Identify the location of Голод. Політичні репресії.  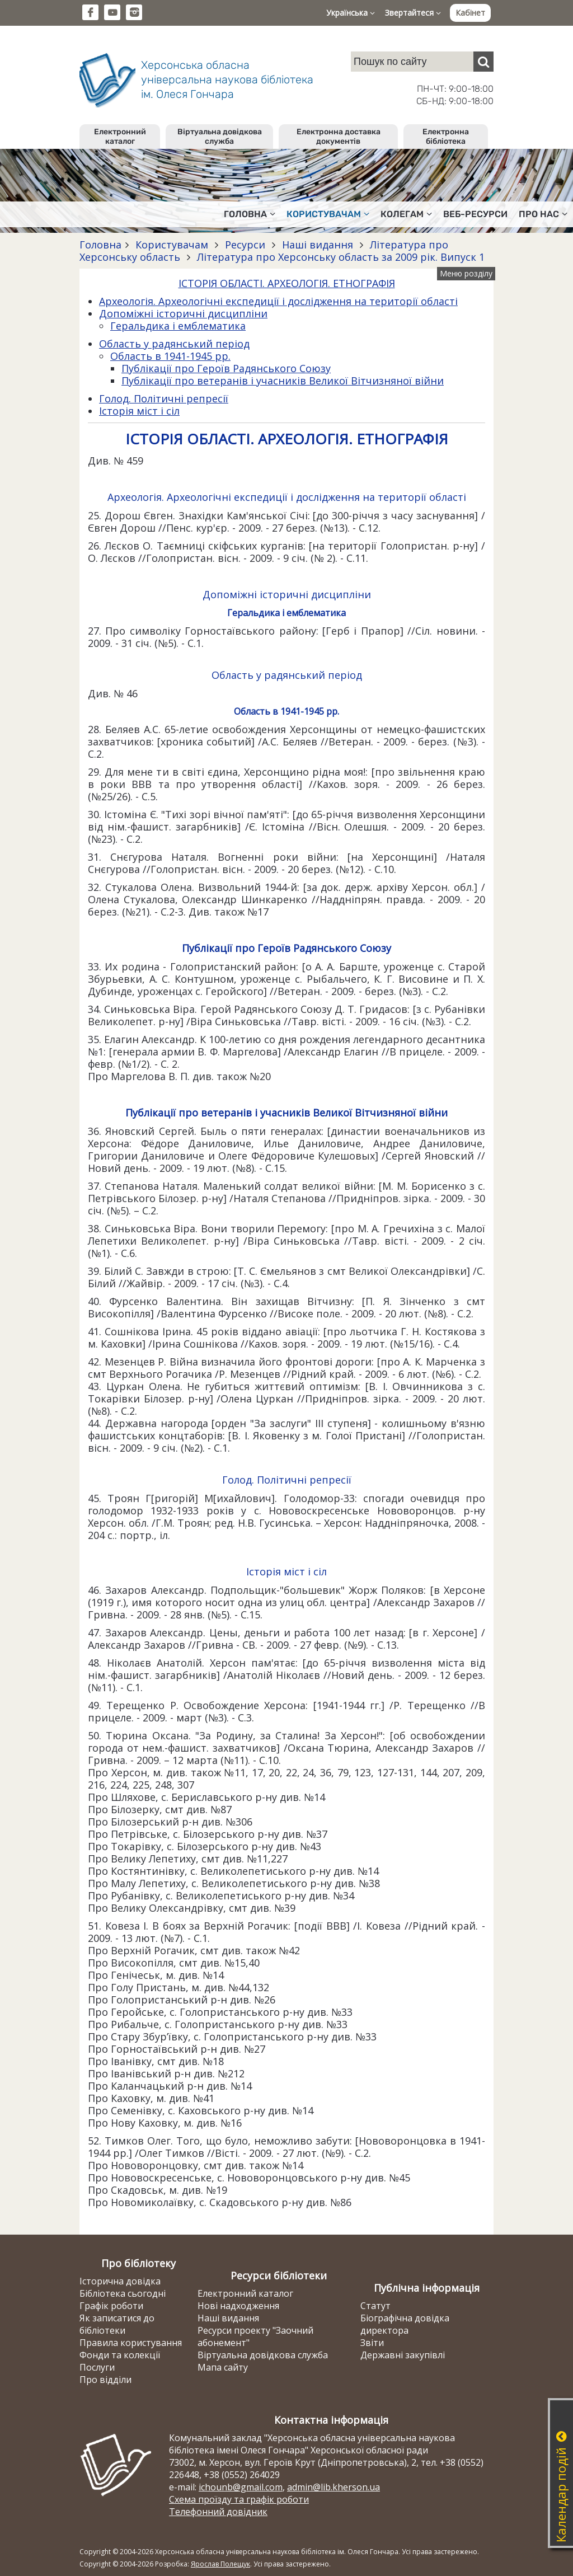
(163, 398).